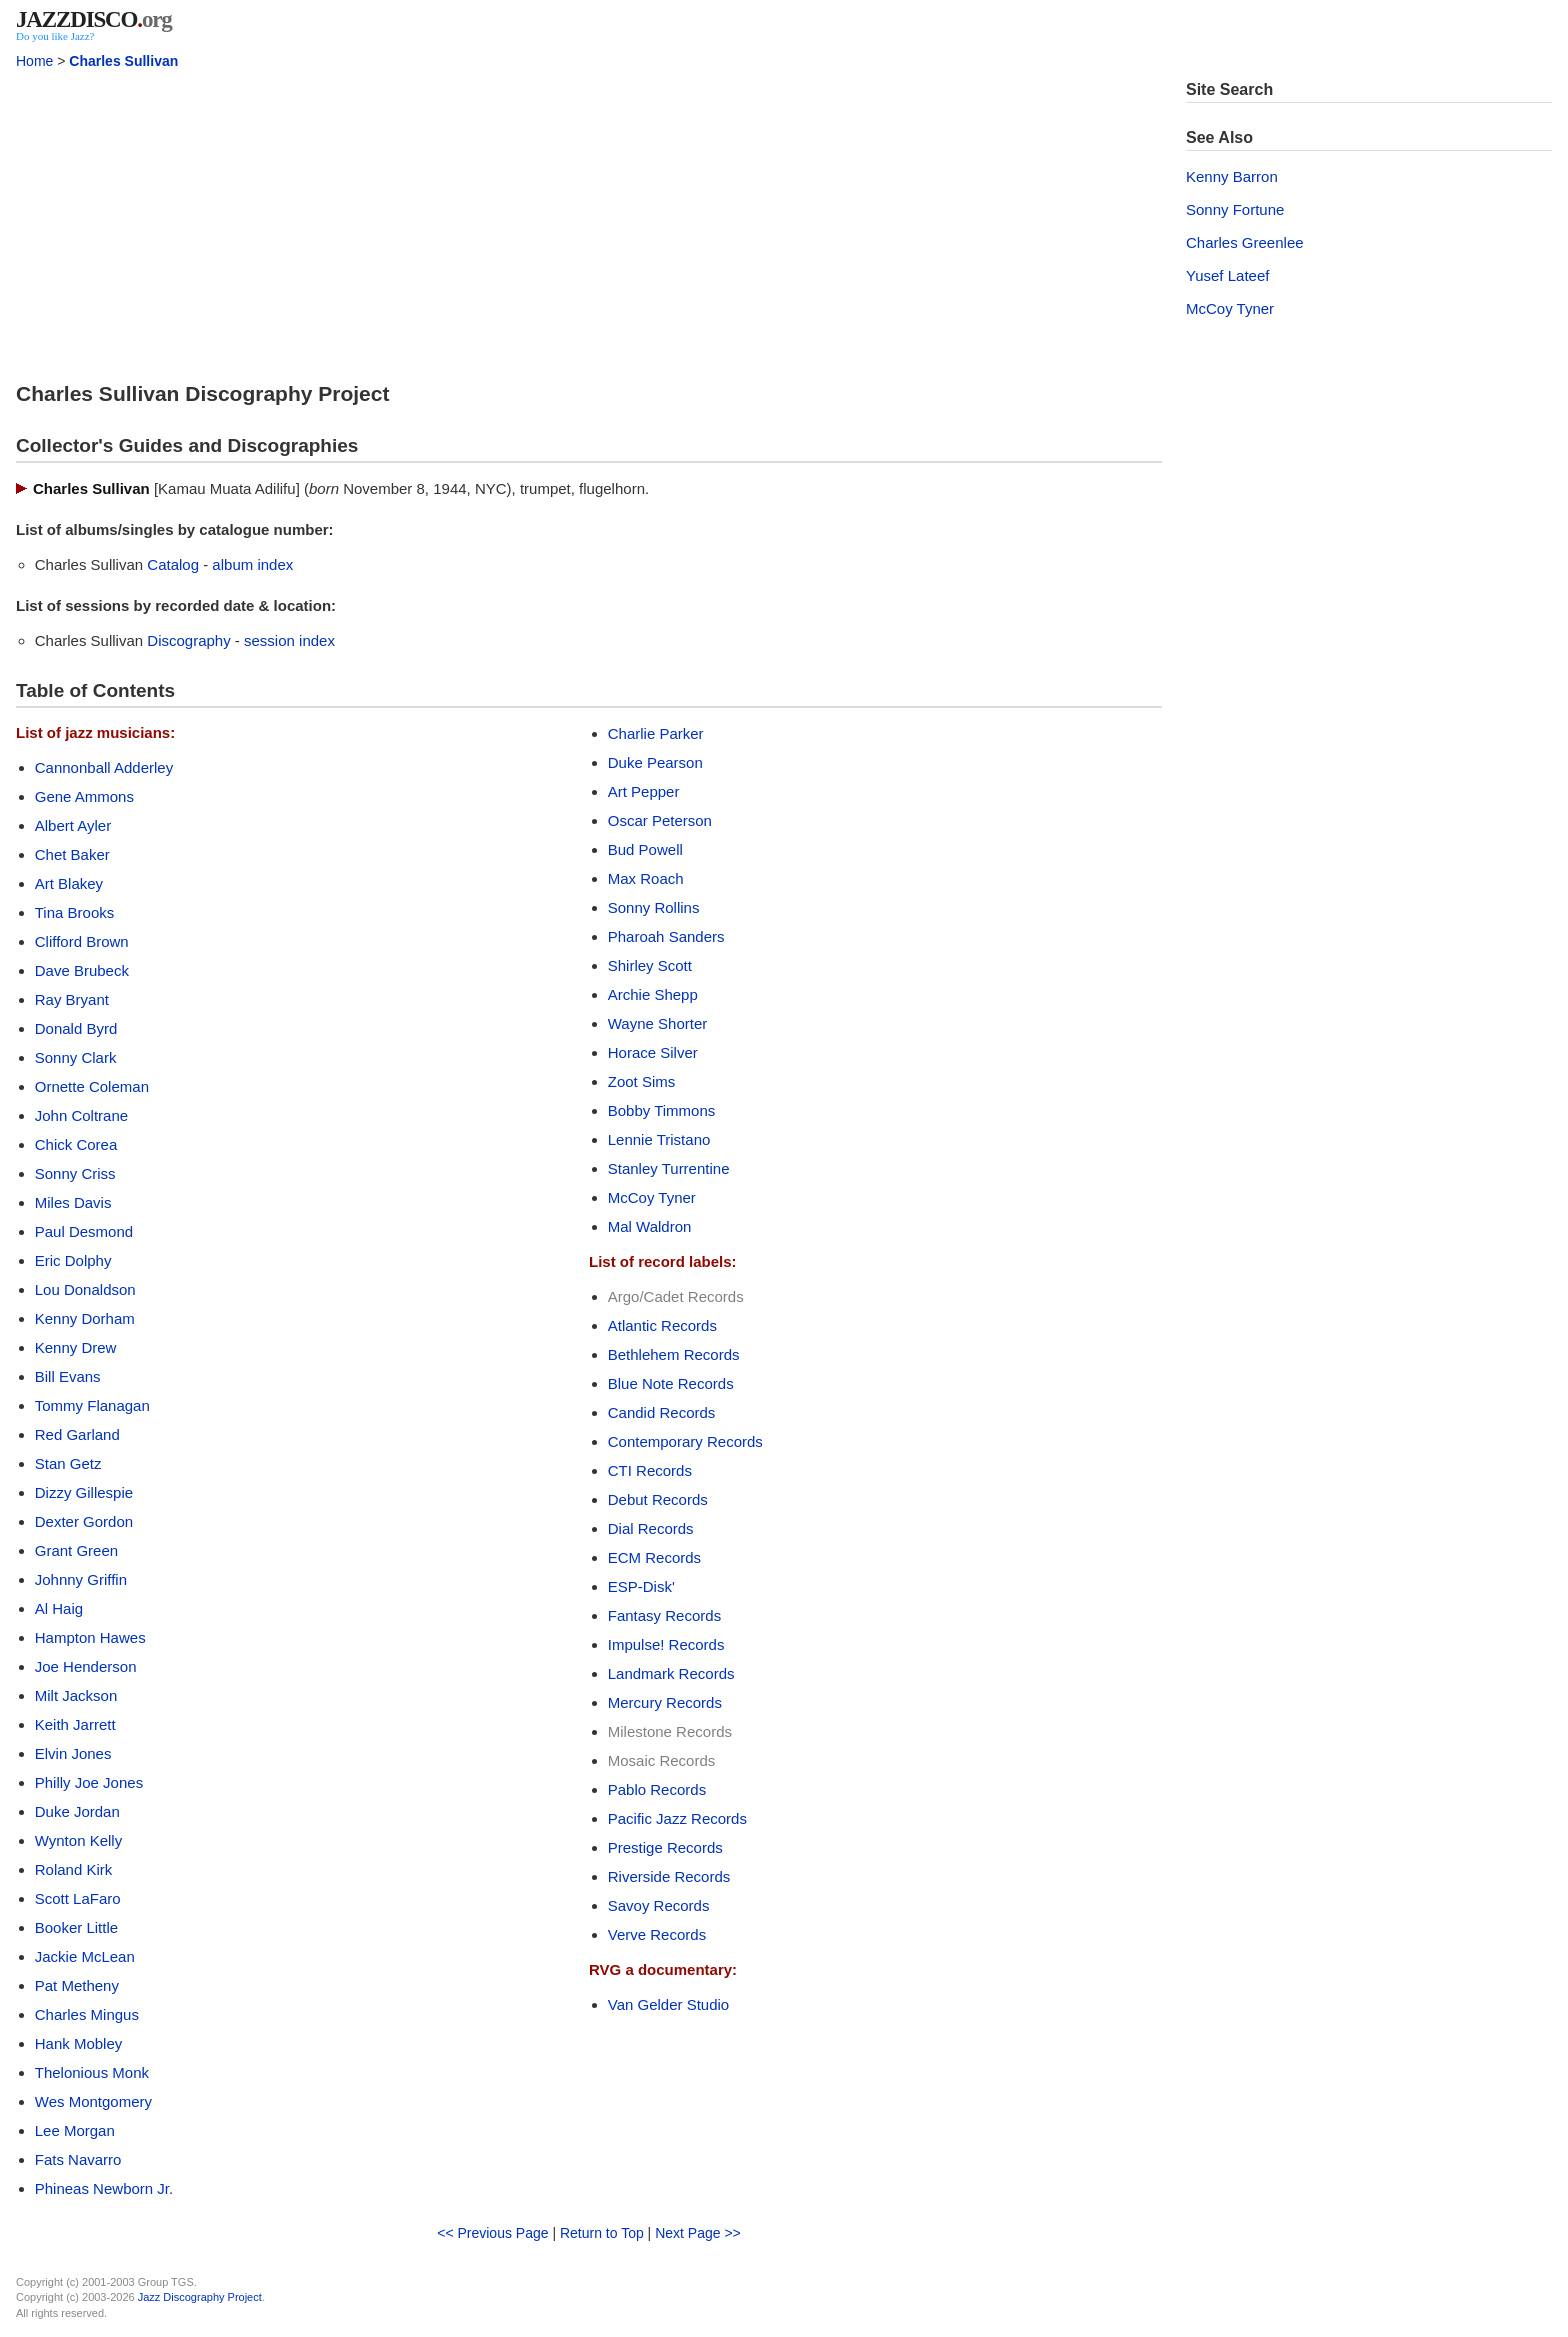 The image size is (1568, 2337). Describe the element at coordinates (188, 640) in the screenshot. I see `Discography` at that location.